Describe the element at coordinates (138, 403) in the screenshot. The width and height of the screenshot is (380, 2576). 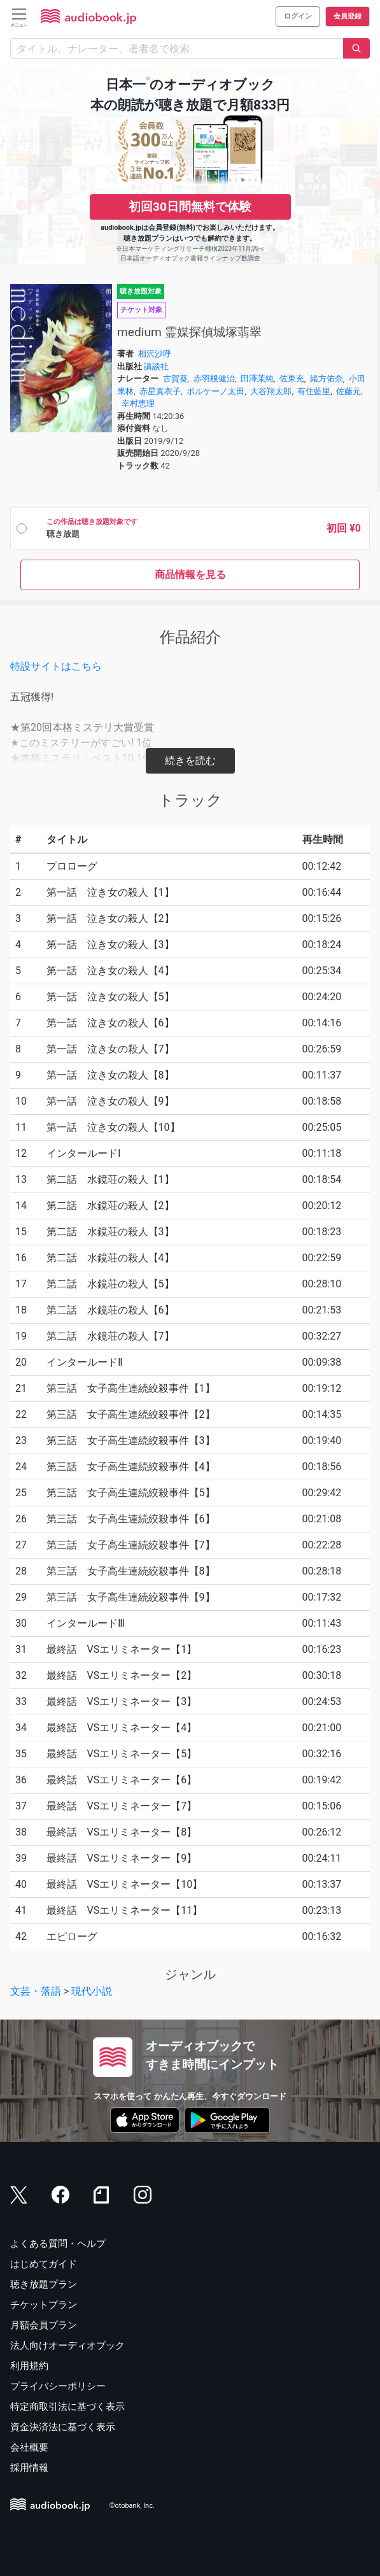
I see `幸村恵理` at that location.